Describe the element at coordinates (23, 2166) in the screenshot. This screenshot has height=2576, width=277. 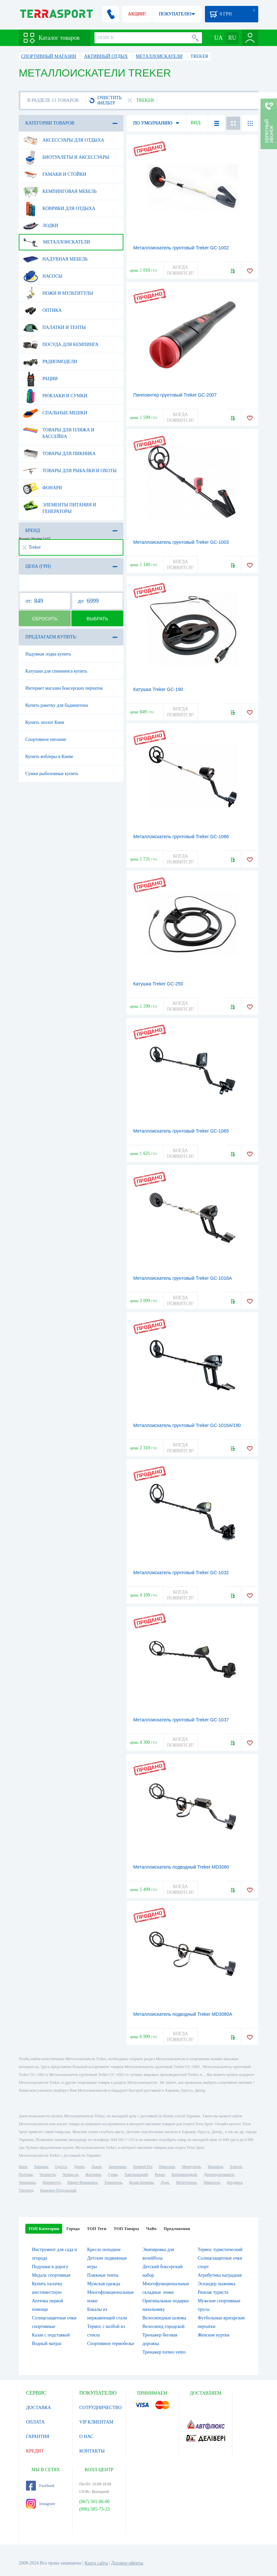
I see `Киев` at that location.